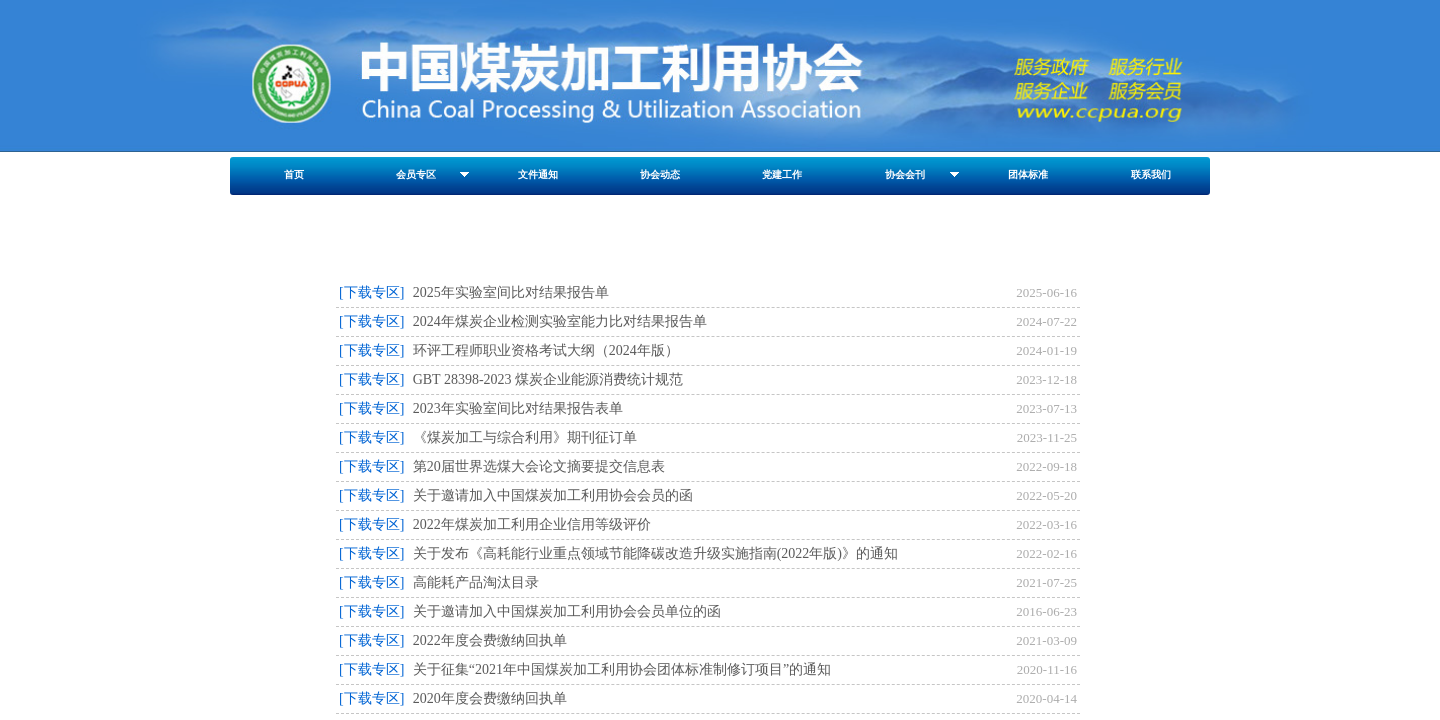 This screenshot has width=1440, height=720. I want to click on 关于邀请加入中国煤炭加工利用协会会员的函, so click(553, 495).